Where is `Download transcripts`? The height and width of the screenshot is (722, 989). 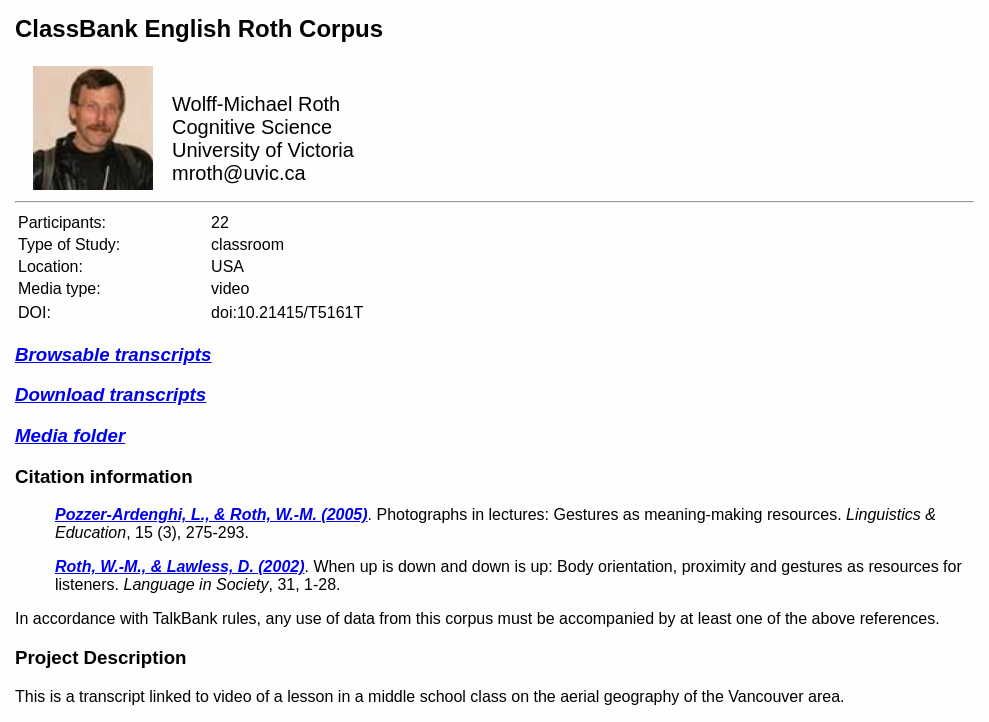
Download transcripts is located at coordinates (110, 394).